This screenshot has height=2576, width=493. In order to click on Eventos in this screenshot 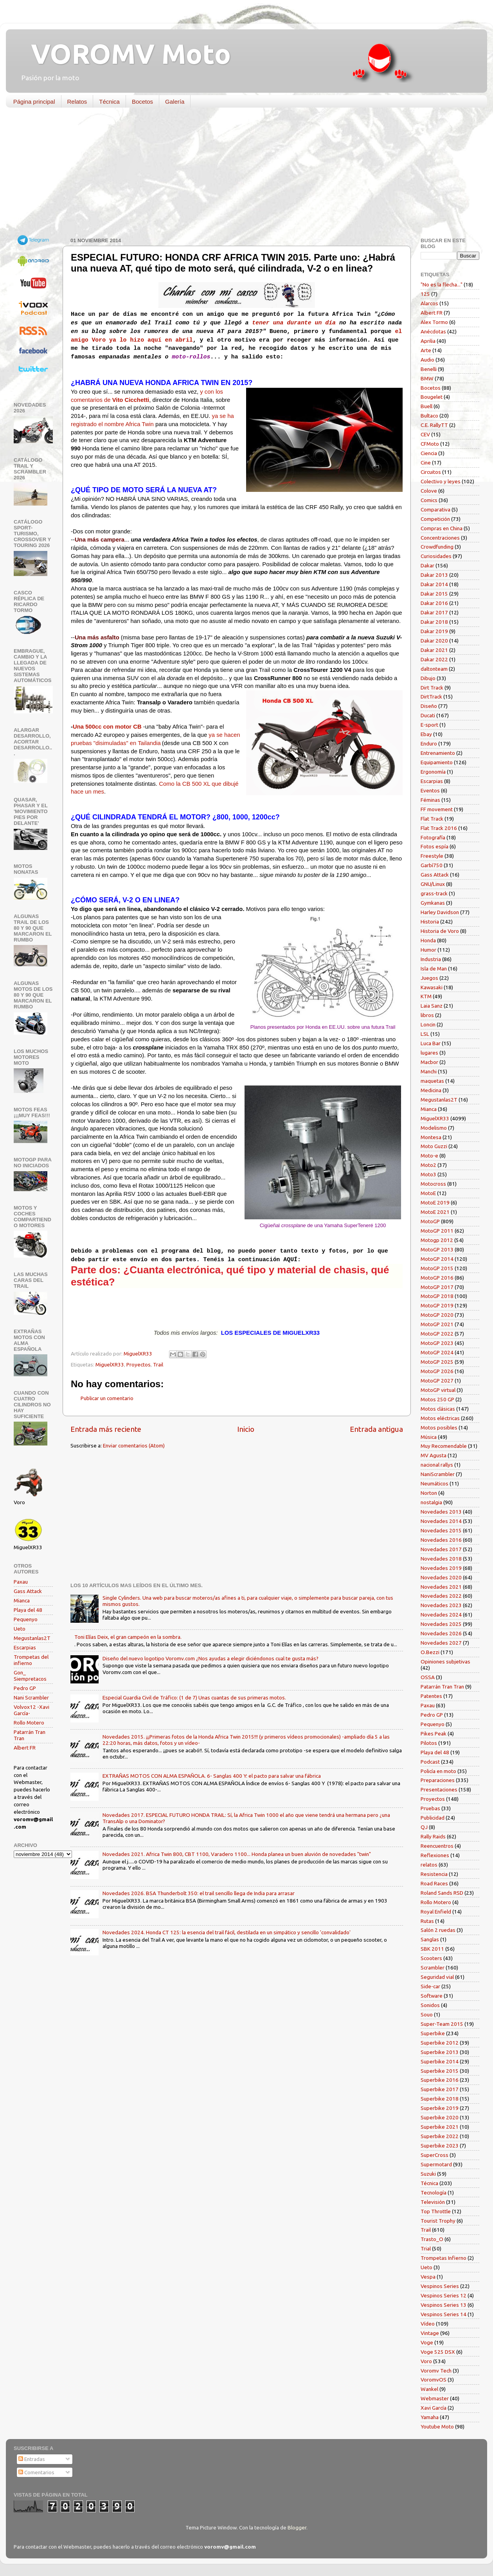, I will do `click(430, 790)`.